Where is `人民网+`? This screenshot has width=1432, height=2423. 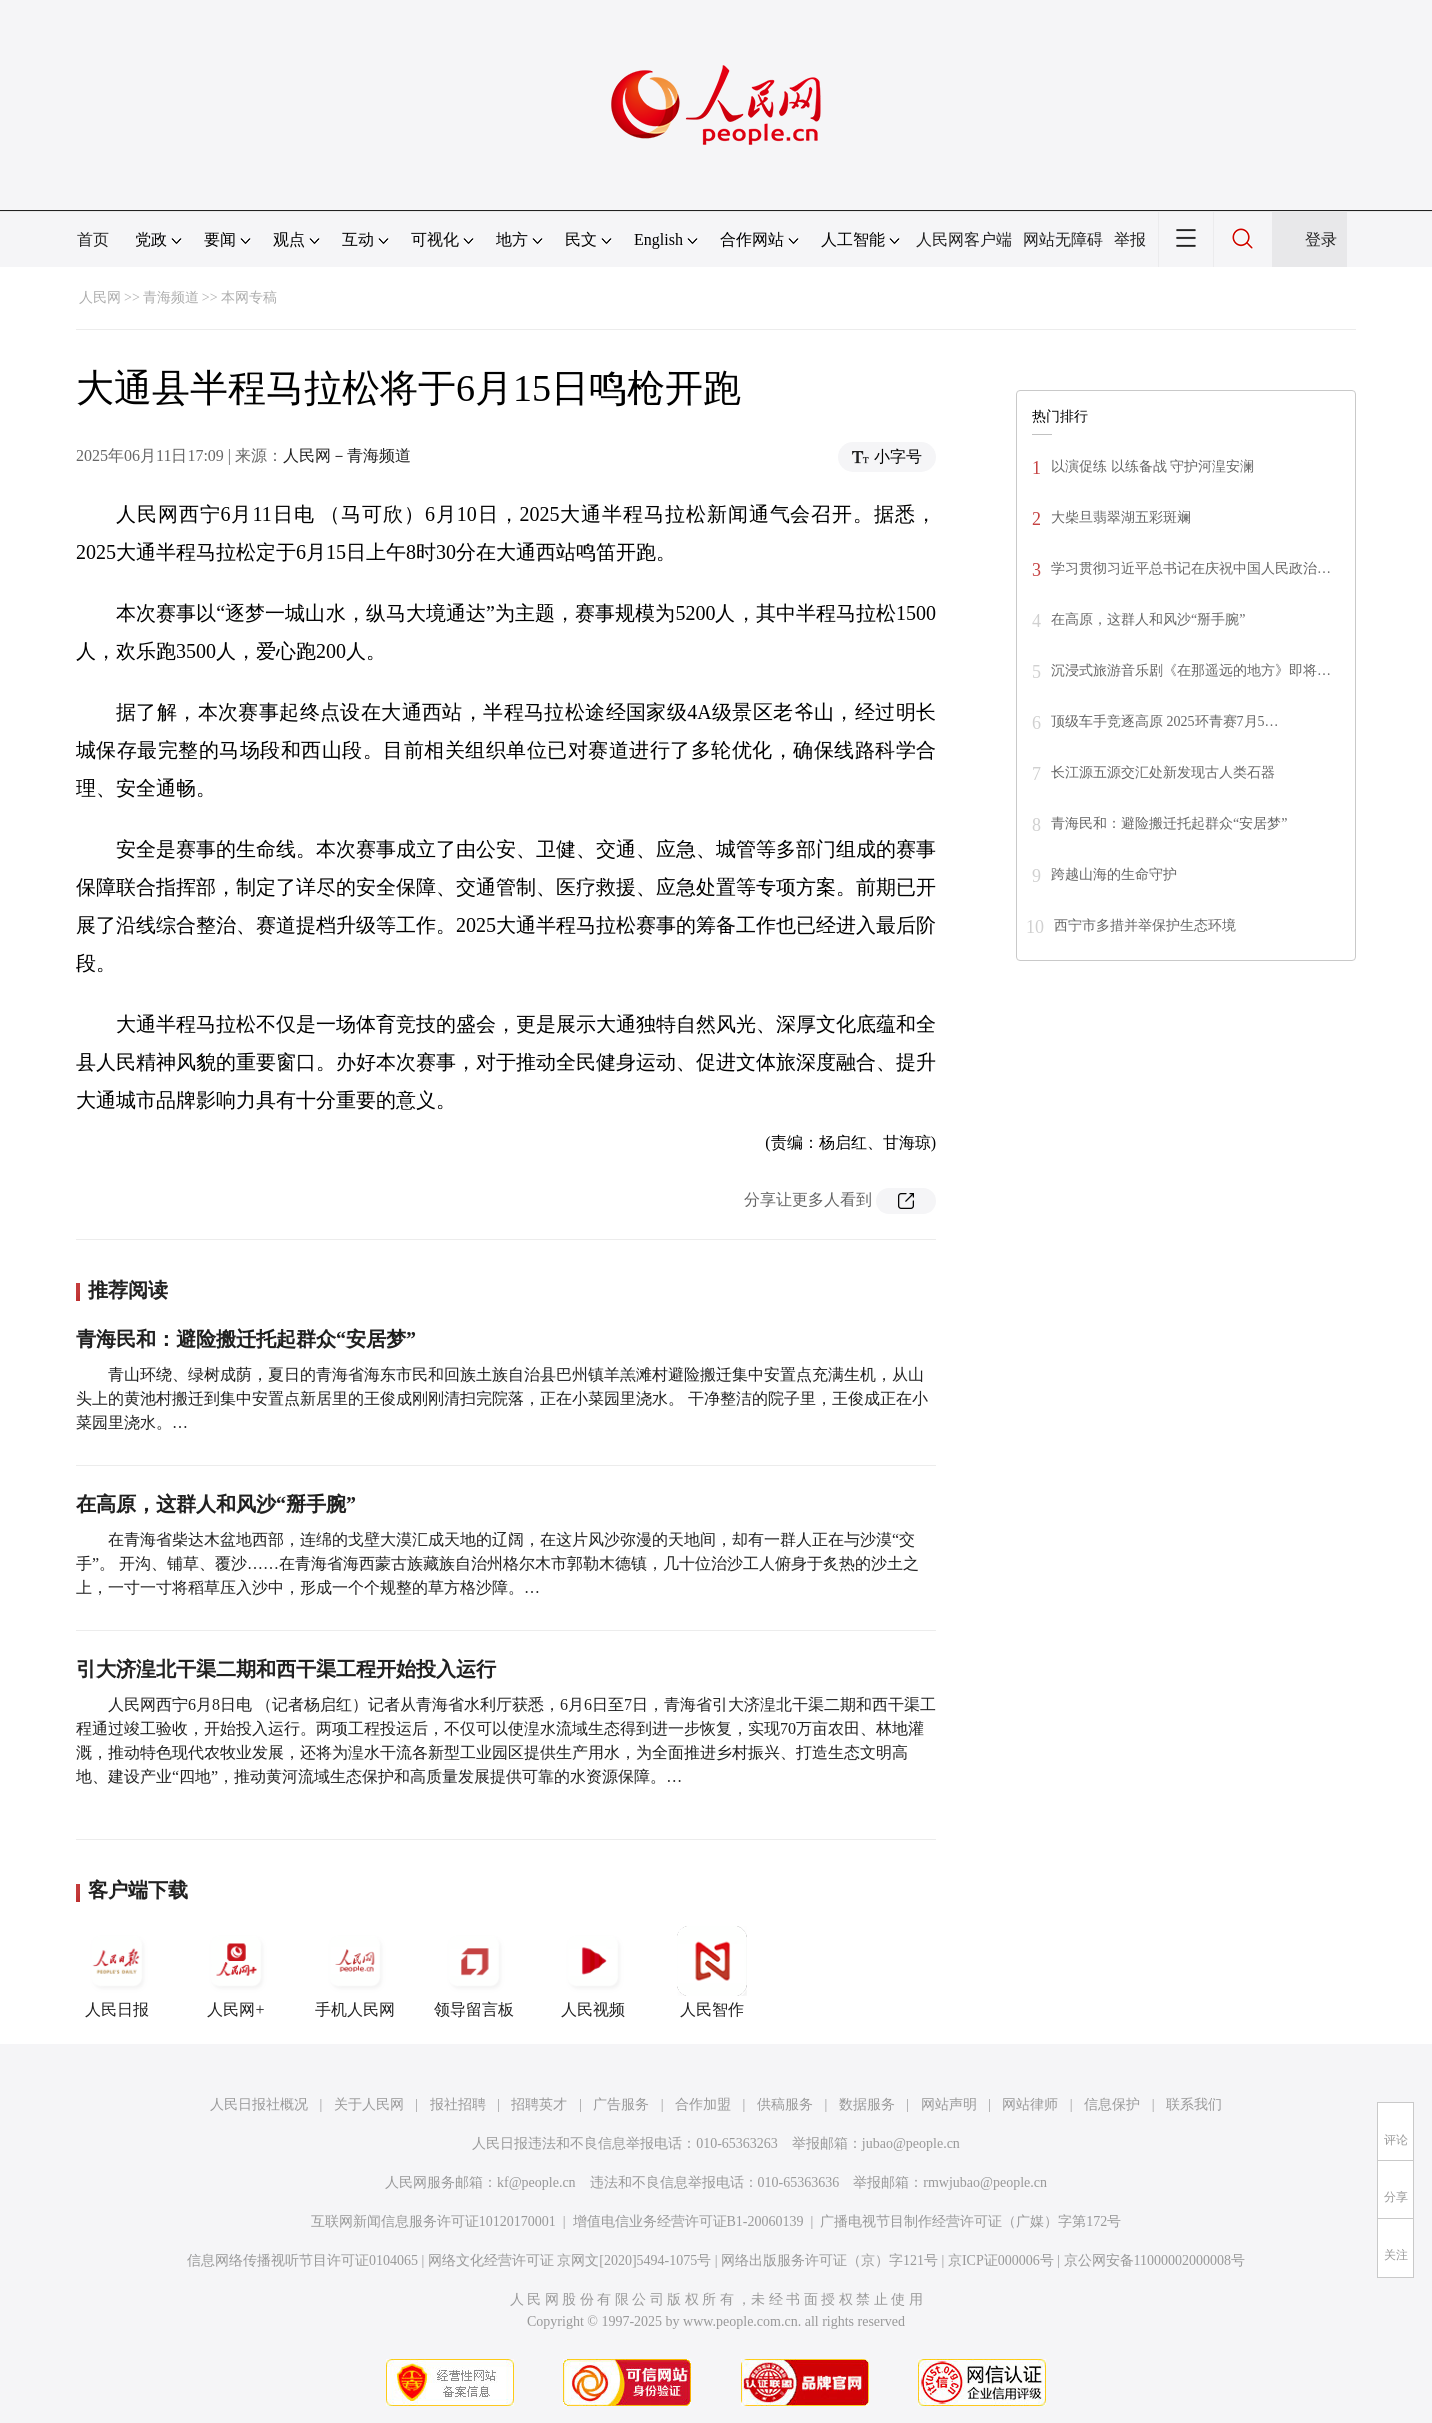
人民网+ is located at coordinates (236, 1972).